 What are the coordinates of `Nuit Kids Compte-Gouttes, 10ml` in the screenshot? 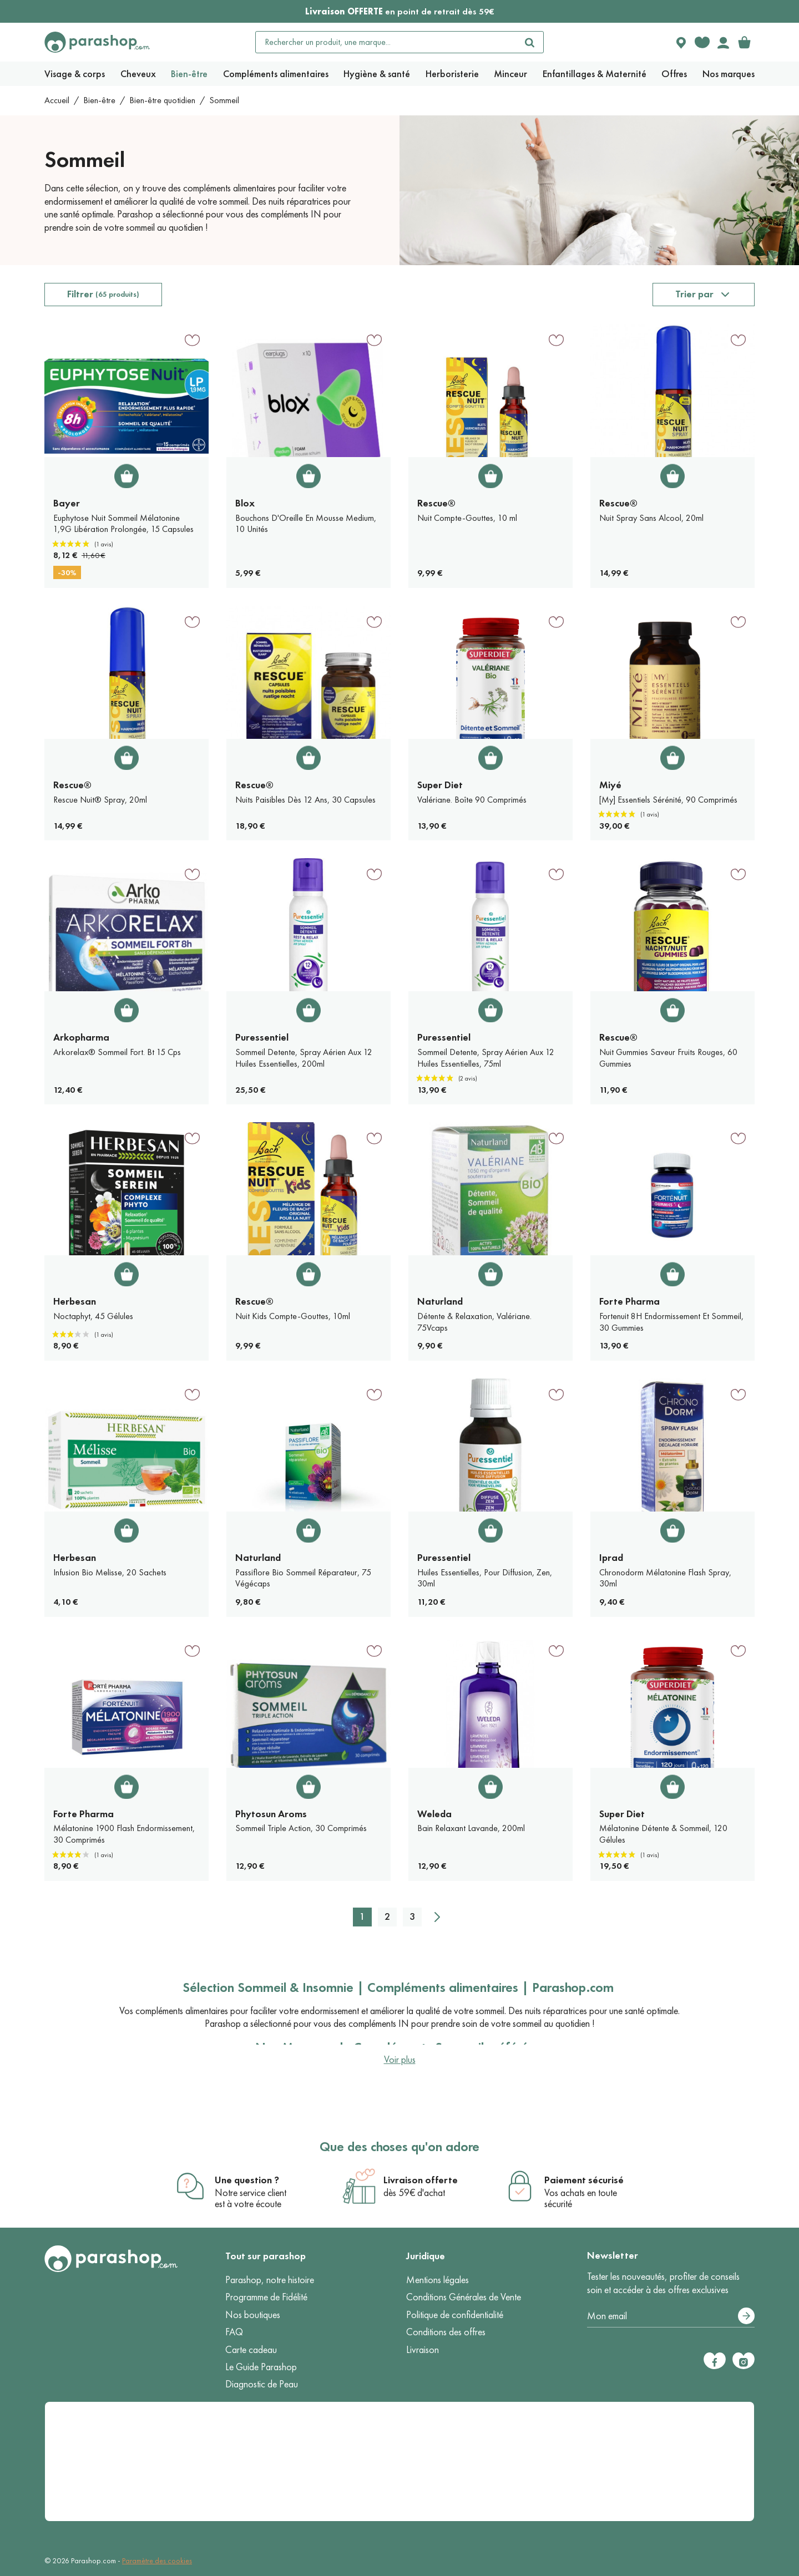 It's located at (292, 1316).